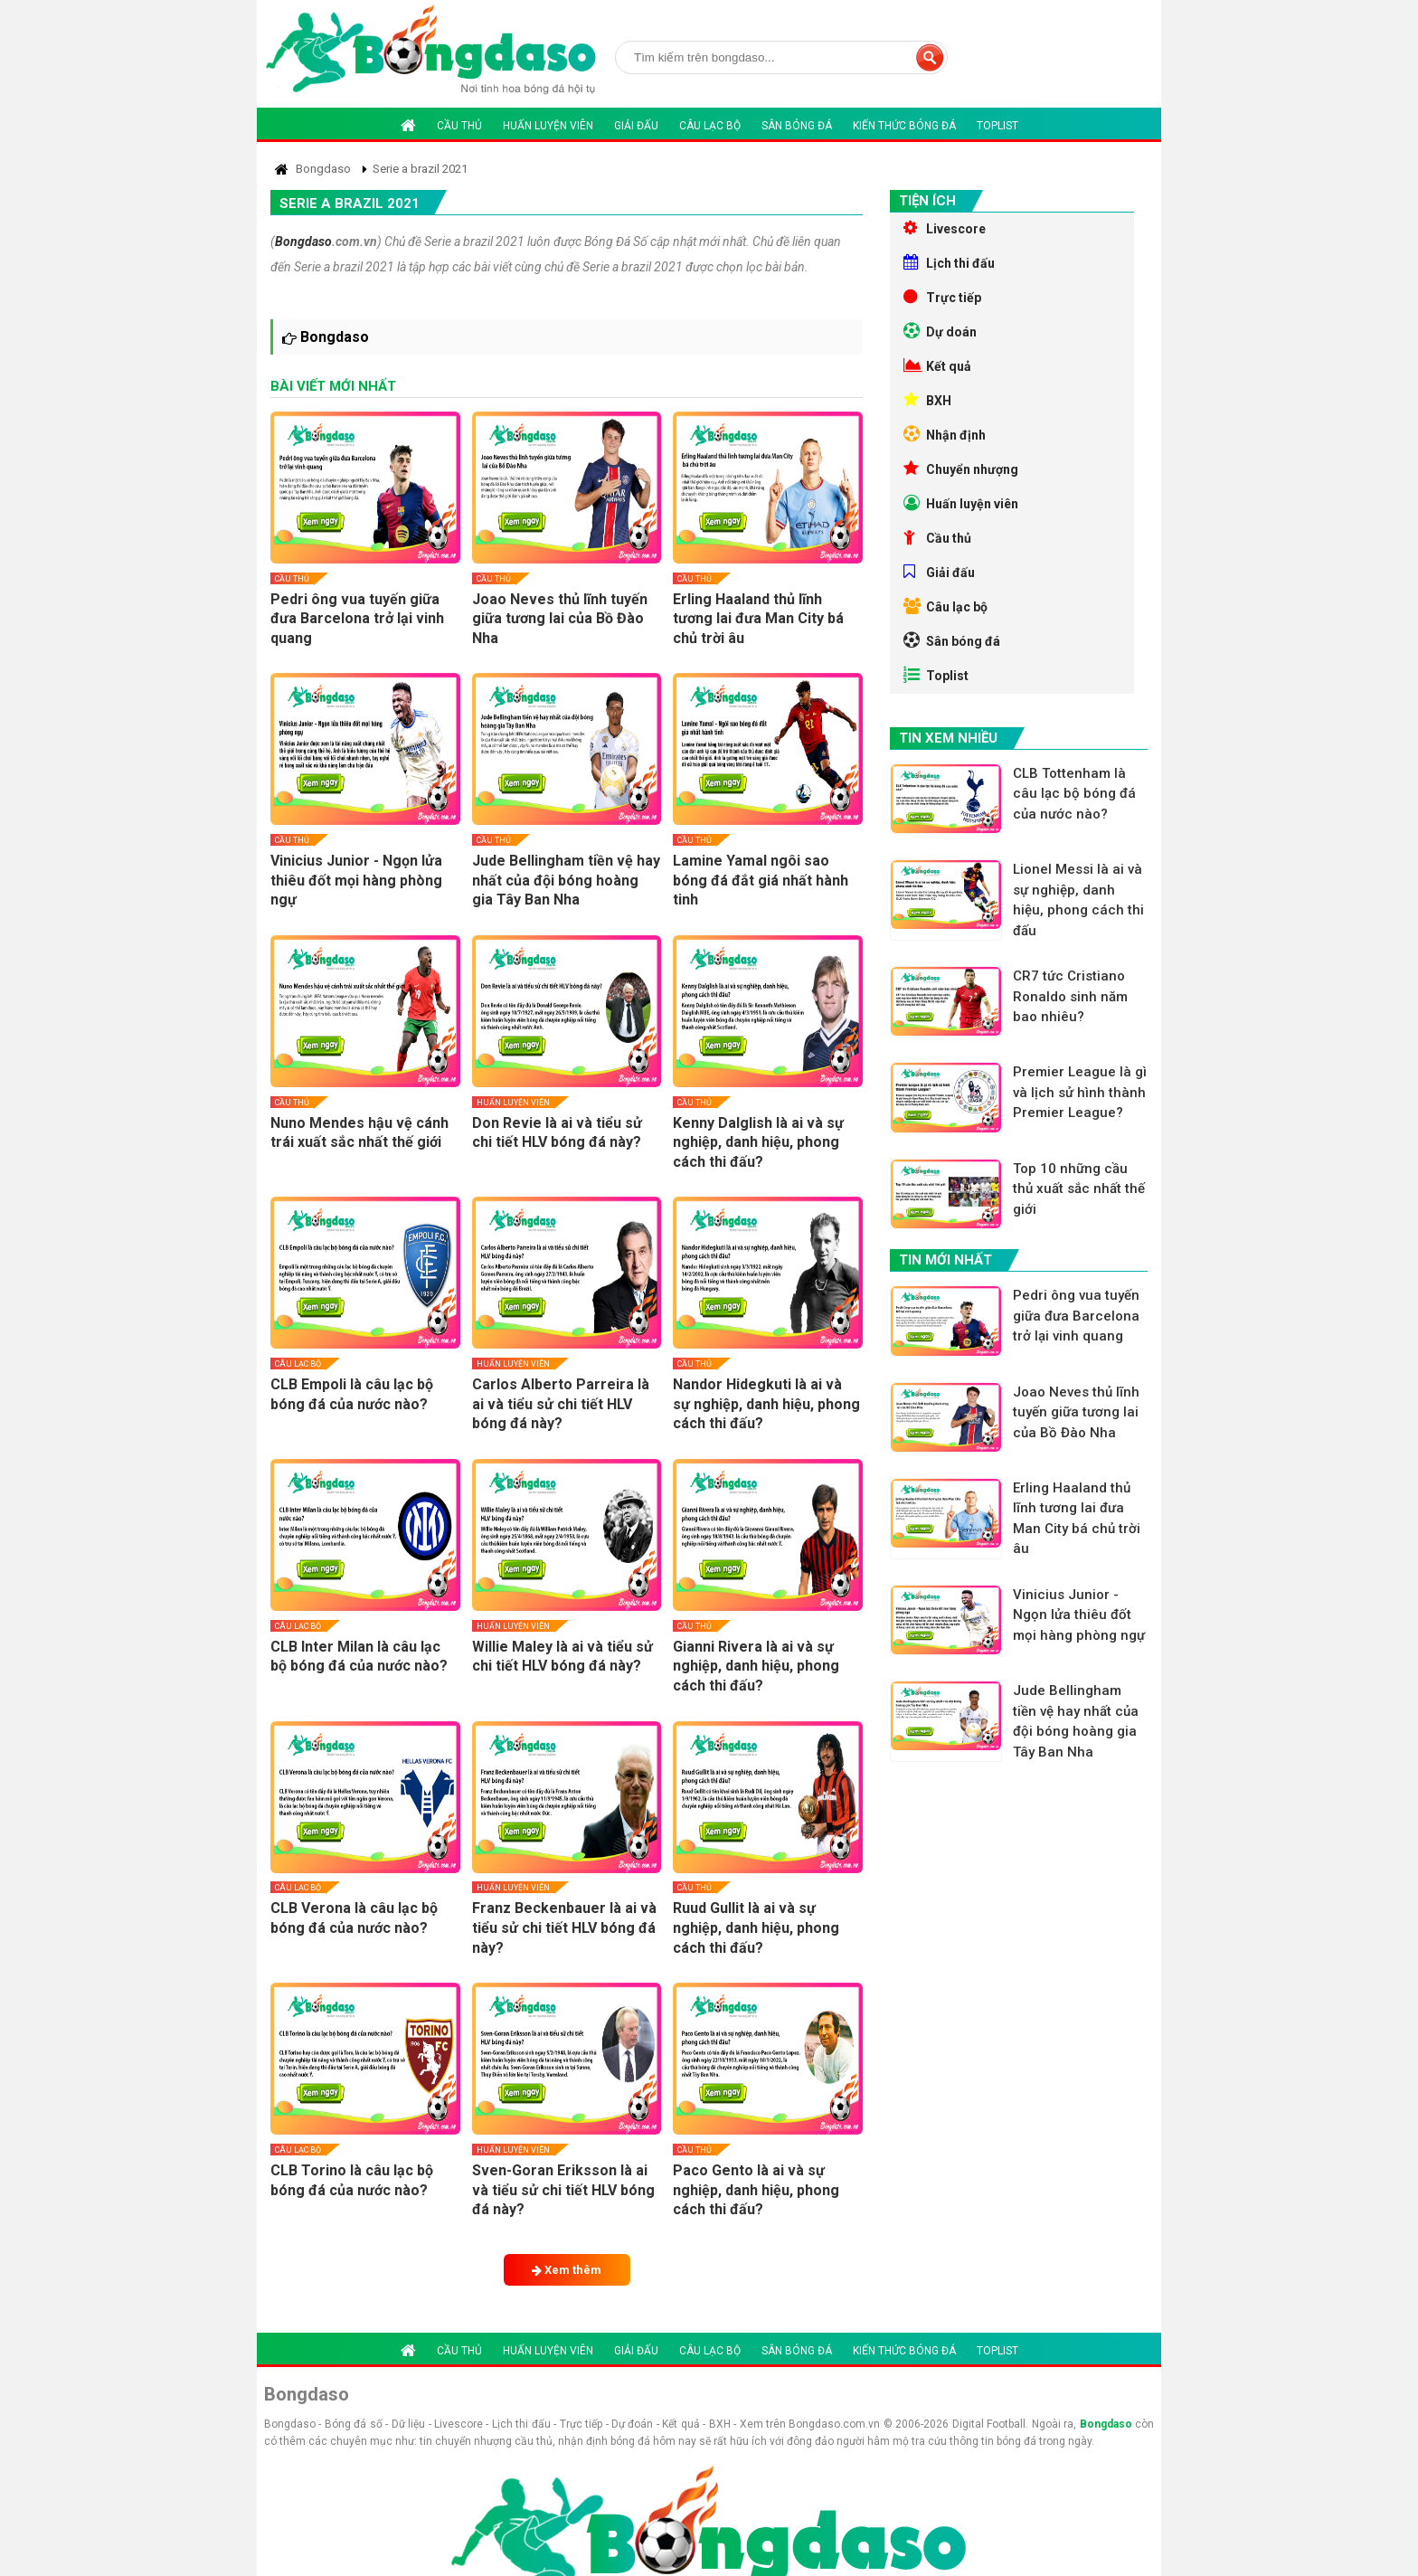 Image resolution: width=1418 pixels, height=2576 pixels. I want to click on Sven-Goran Eriksson là ai và tiểu sử chi tiết HLV bóng đá này?, so click(563, 2190).